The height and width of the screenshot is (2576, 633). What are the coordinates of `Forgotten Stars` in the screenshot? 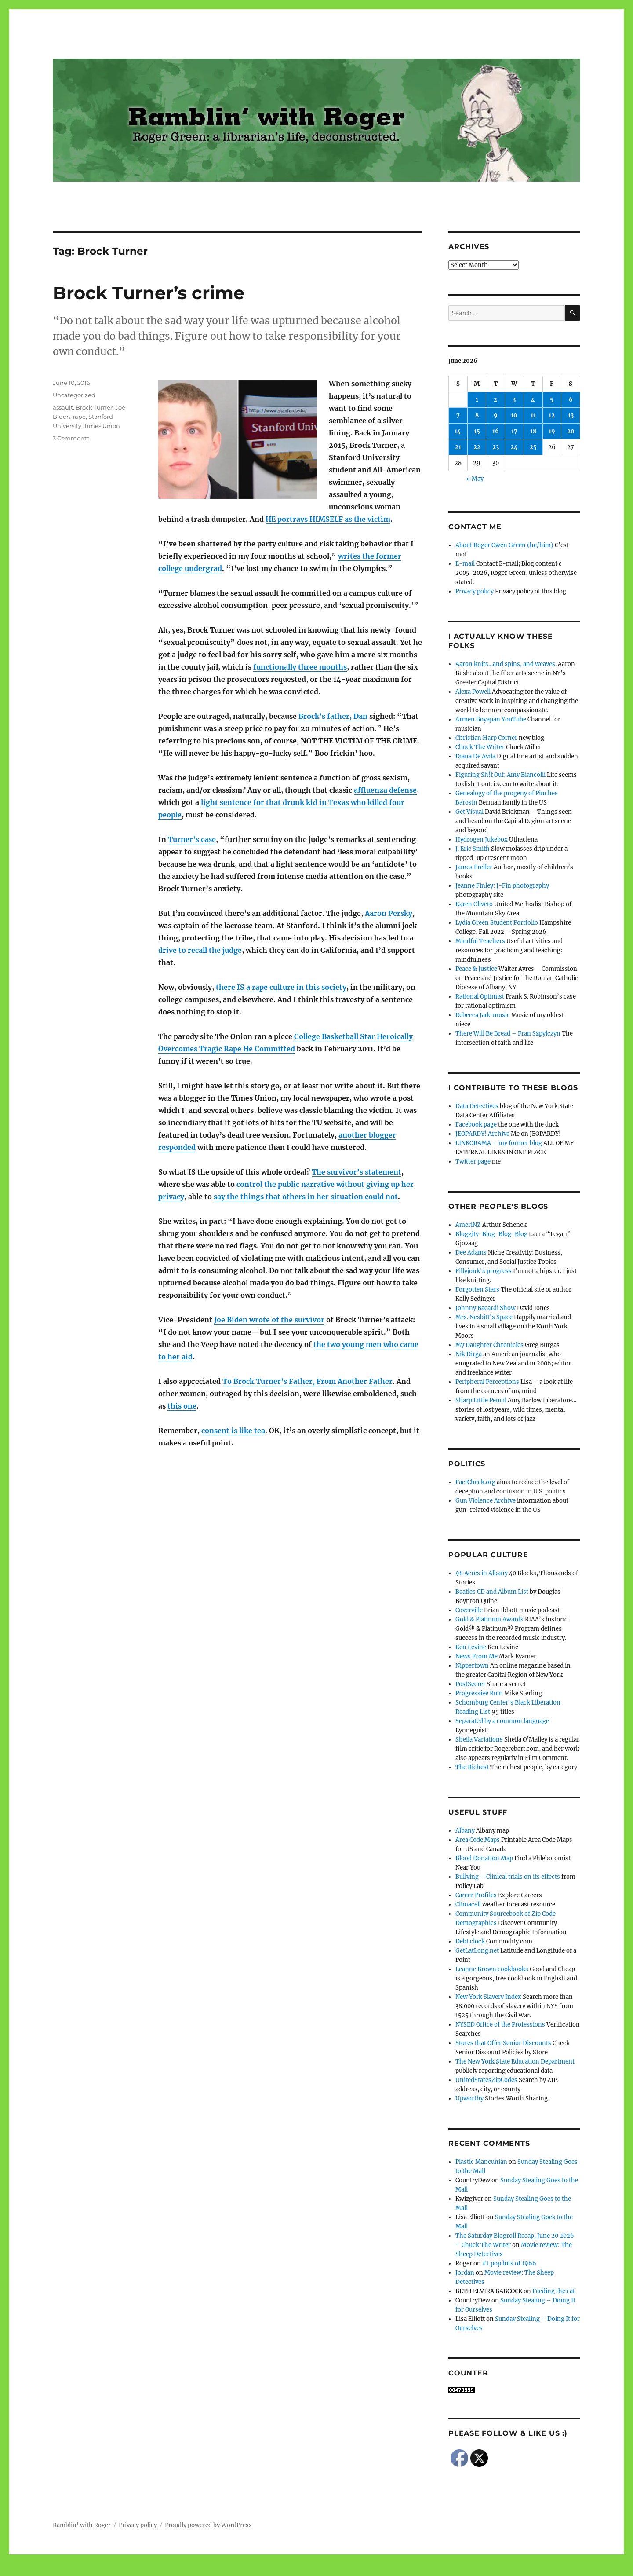 It's located at (477, 1289).